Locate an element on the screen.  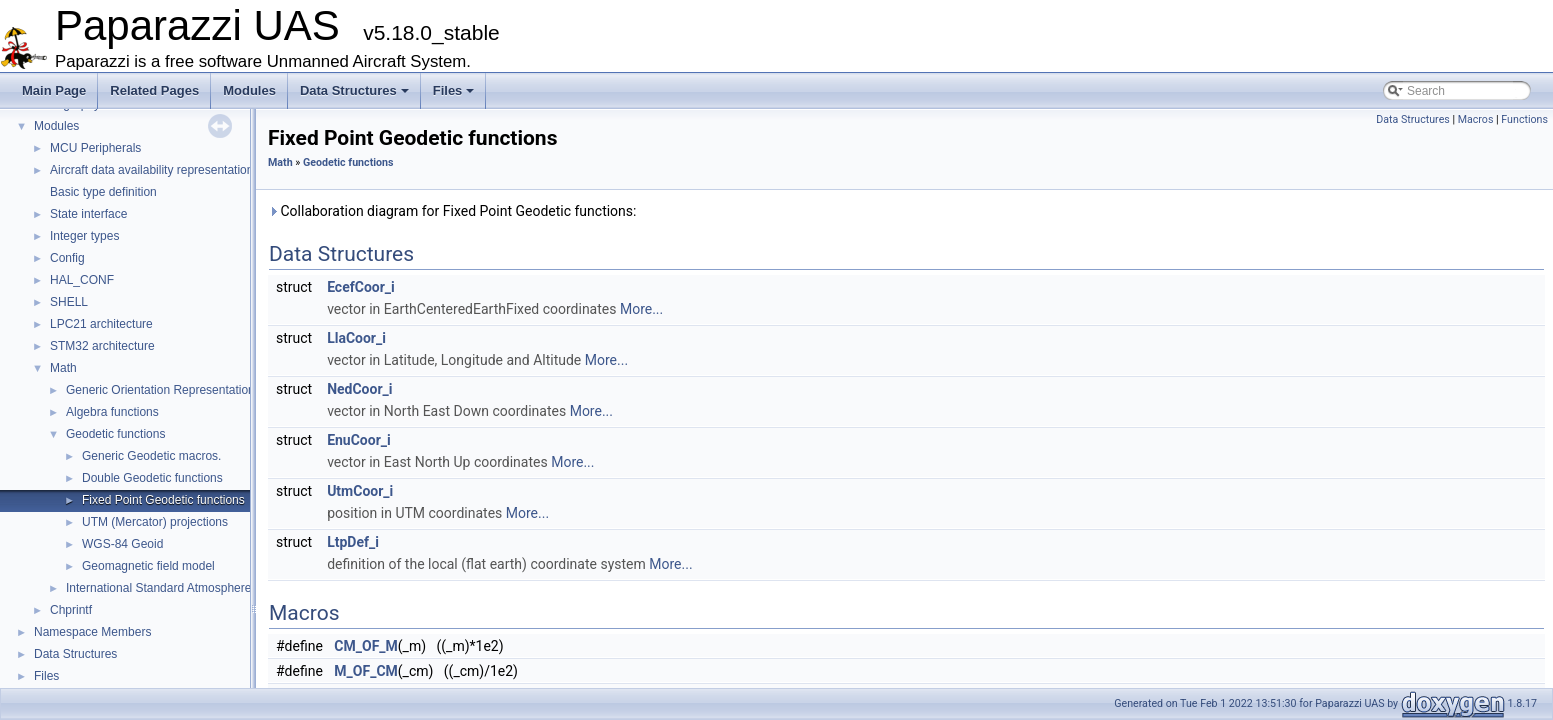
MCU Peripherals is located at coordinates (95, 148).